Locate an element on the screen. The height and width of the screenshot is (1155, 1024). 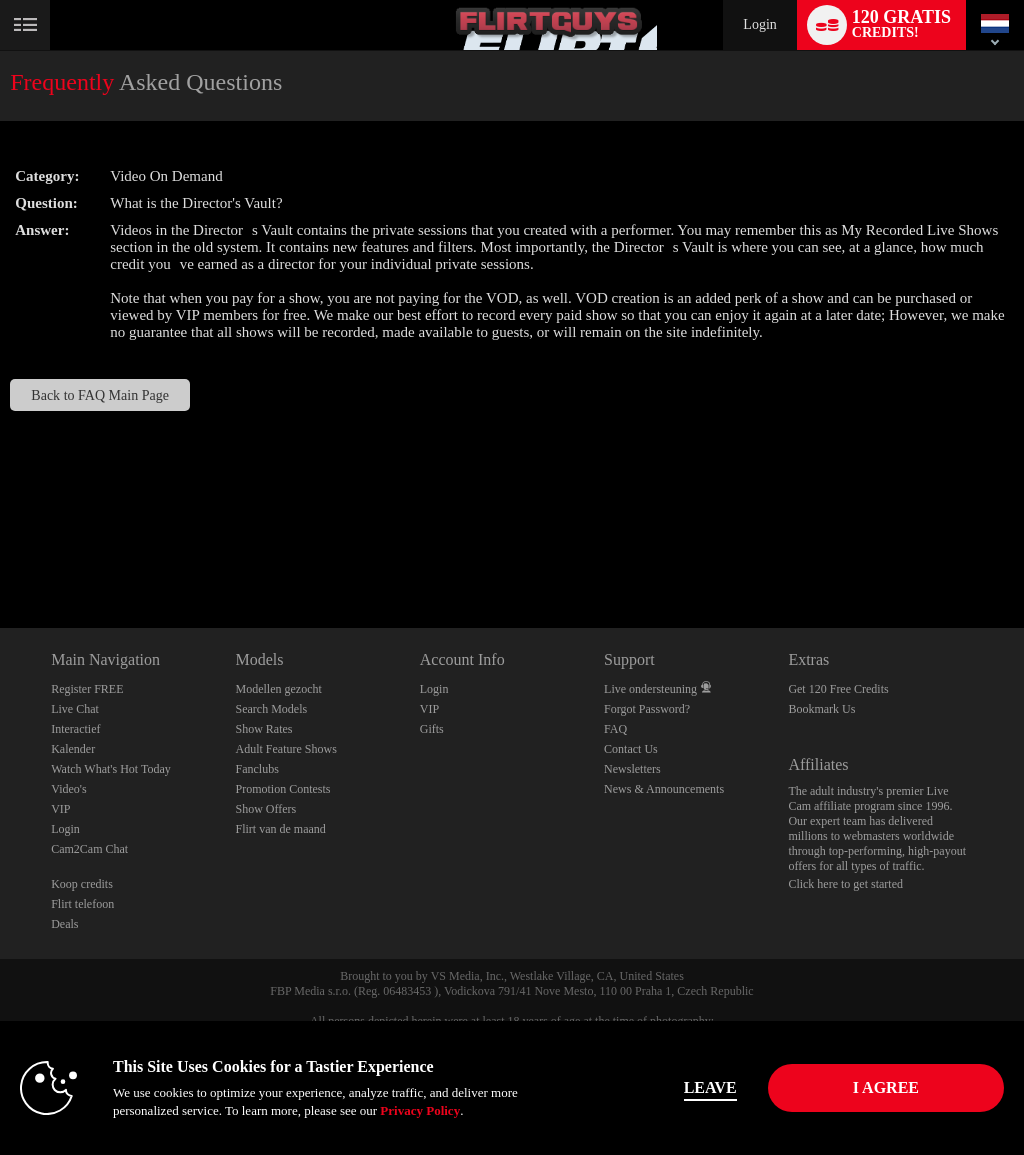
Cam2Cam Chat is located at coordinates (89, 849).